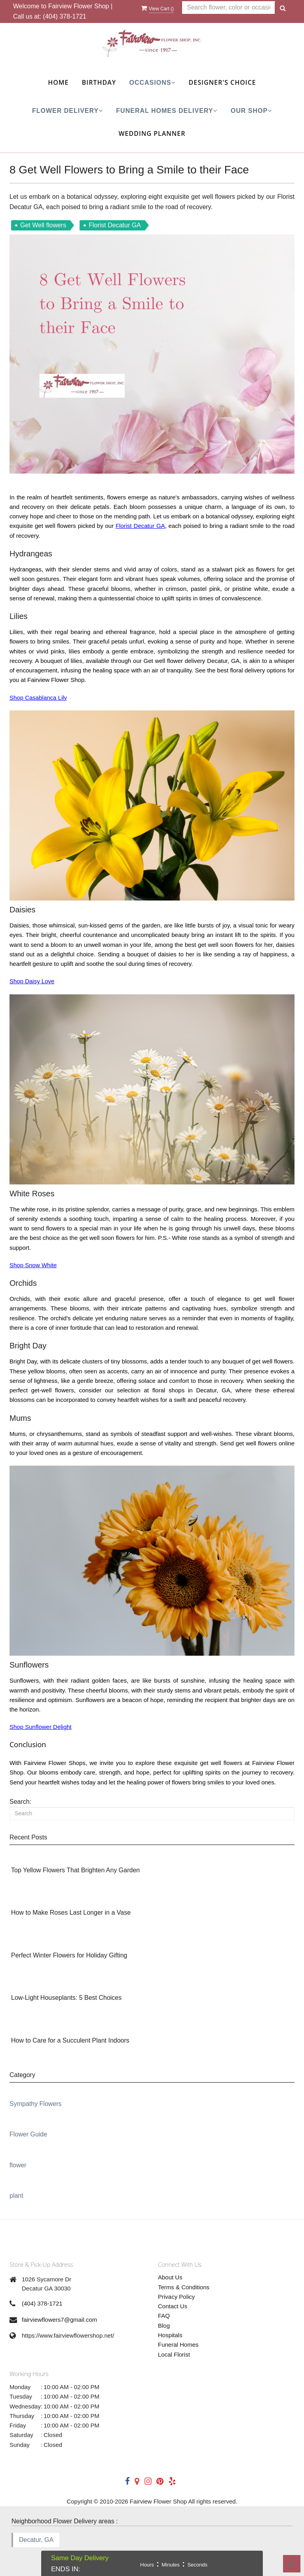 This screenshot has height=2576, width=304. What do you see at coordinates (64, 16) in the screenshot?
I see `(404) 378-1721` at bounding box center [64, 16].